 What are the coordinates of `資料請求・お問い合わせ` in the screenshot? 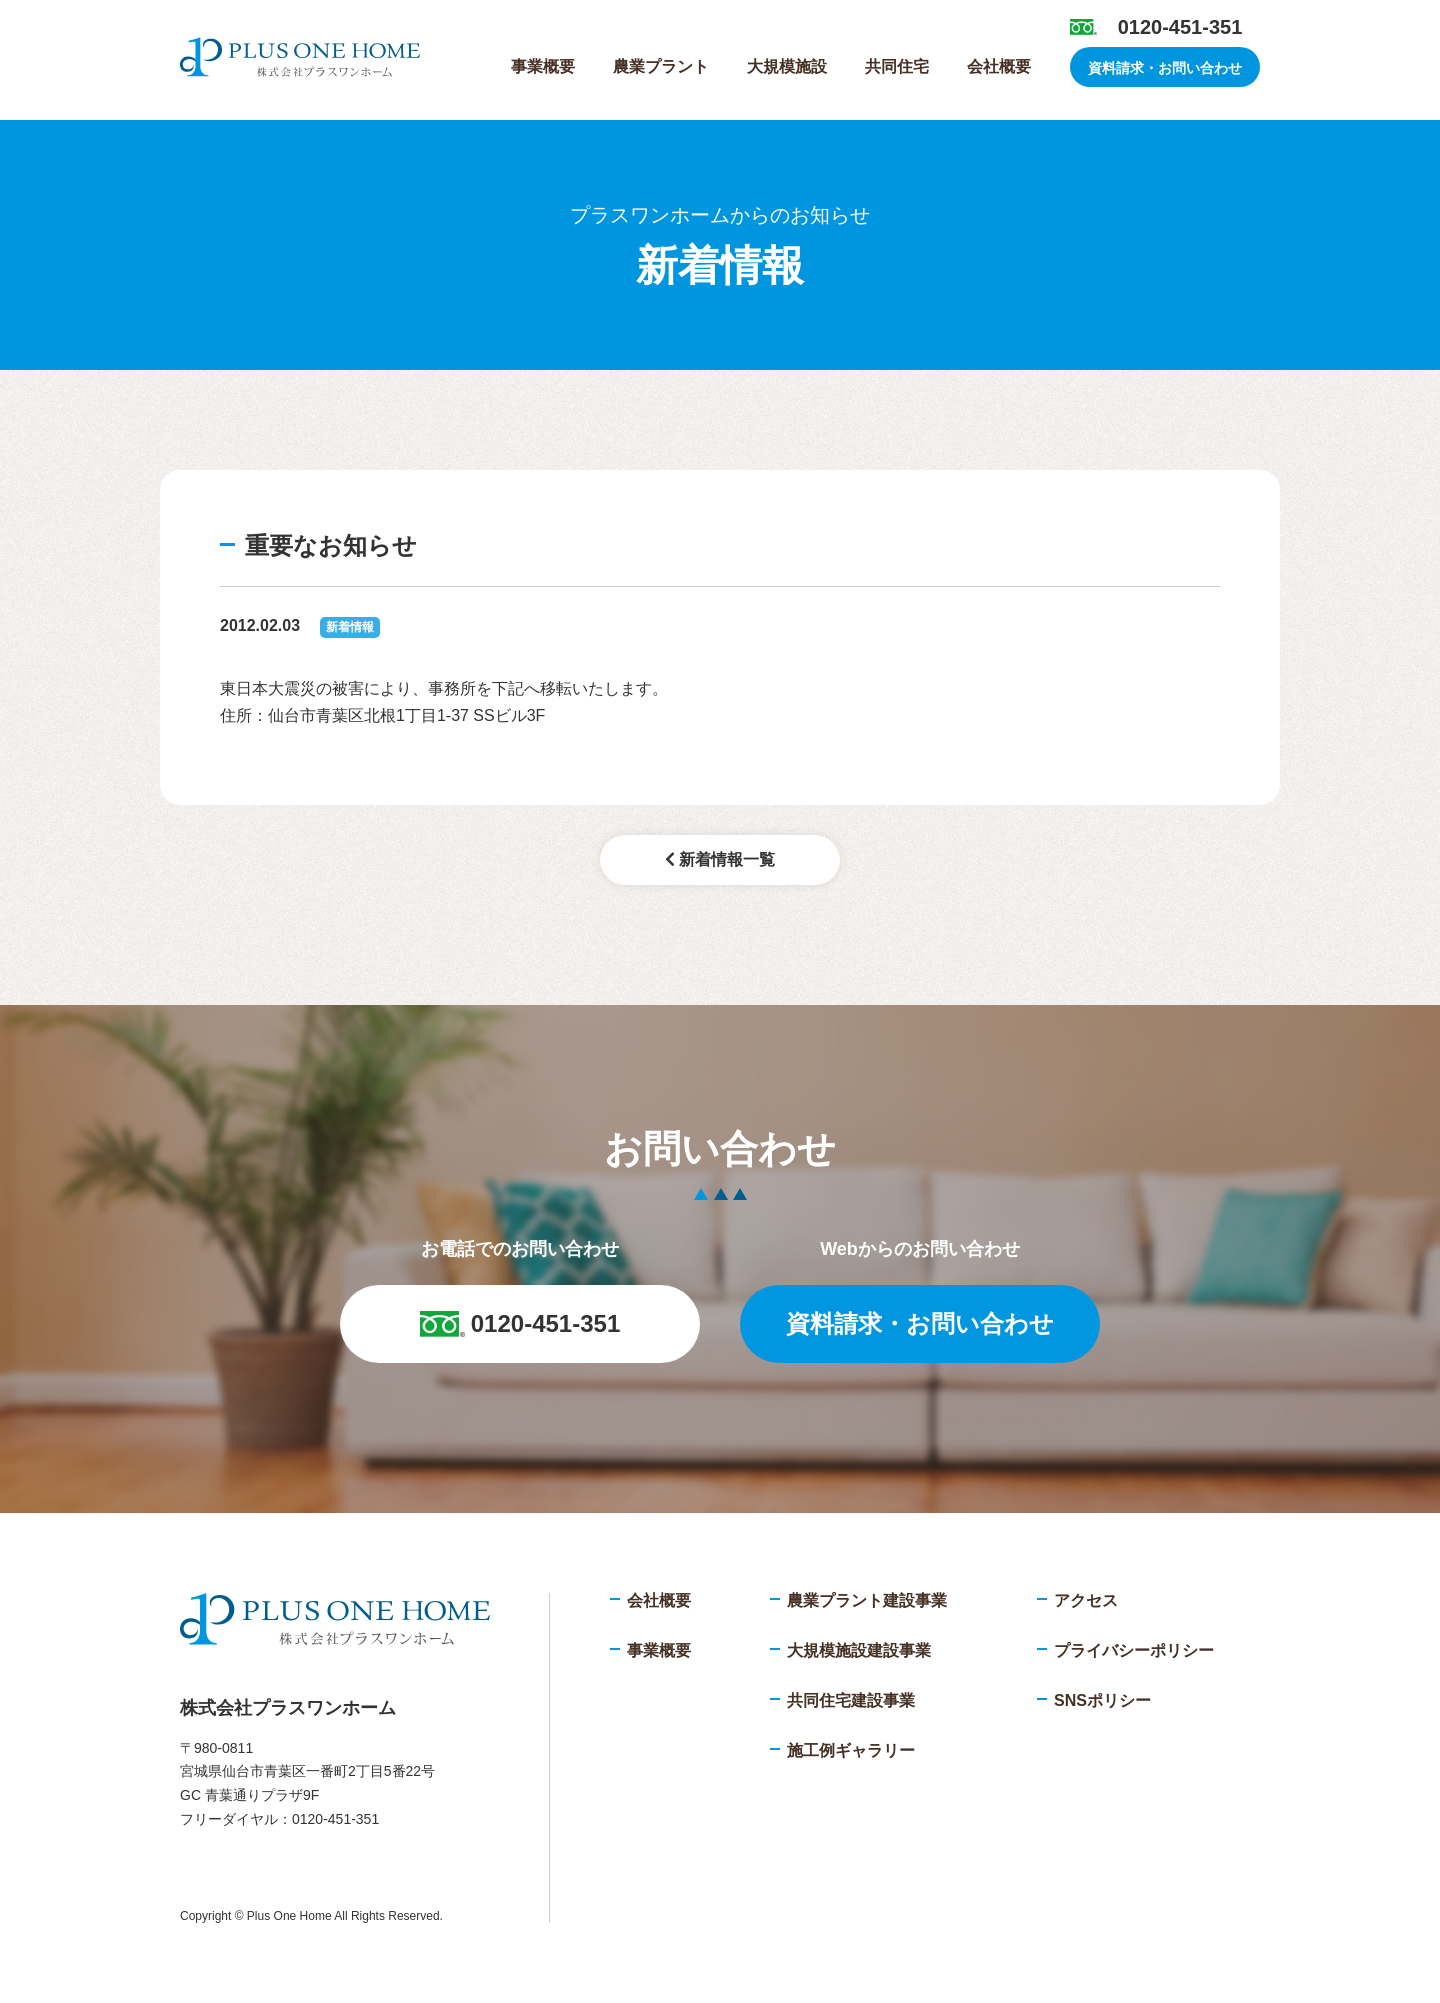 It's located at (1165, 68).